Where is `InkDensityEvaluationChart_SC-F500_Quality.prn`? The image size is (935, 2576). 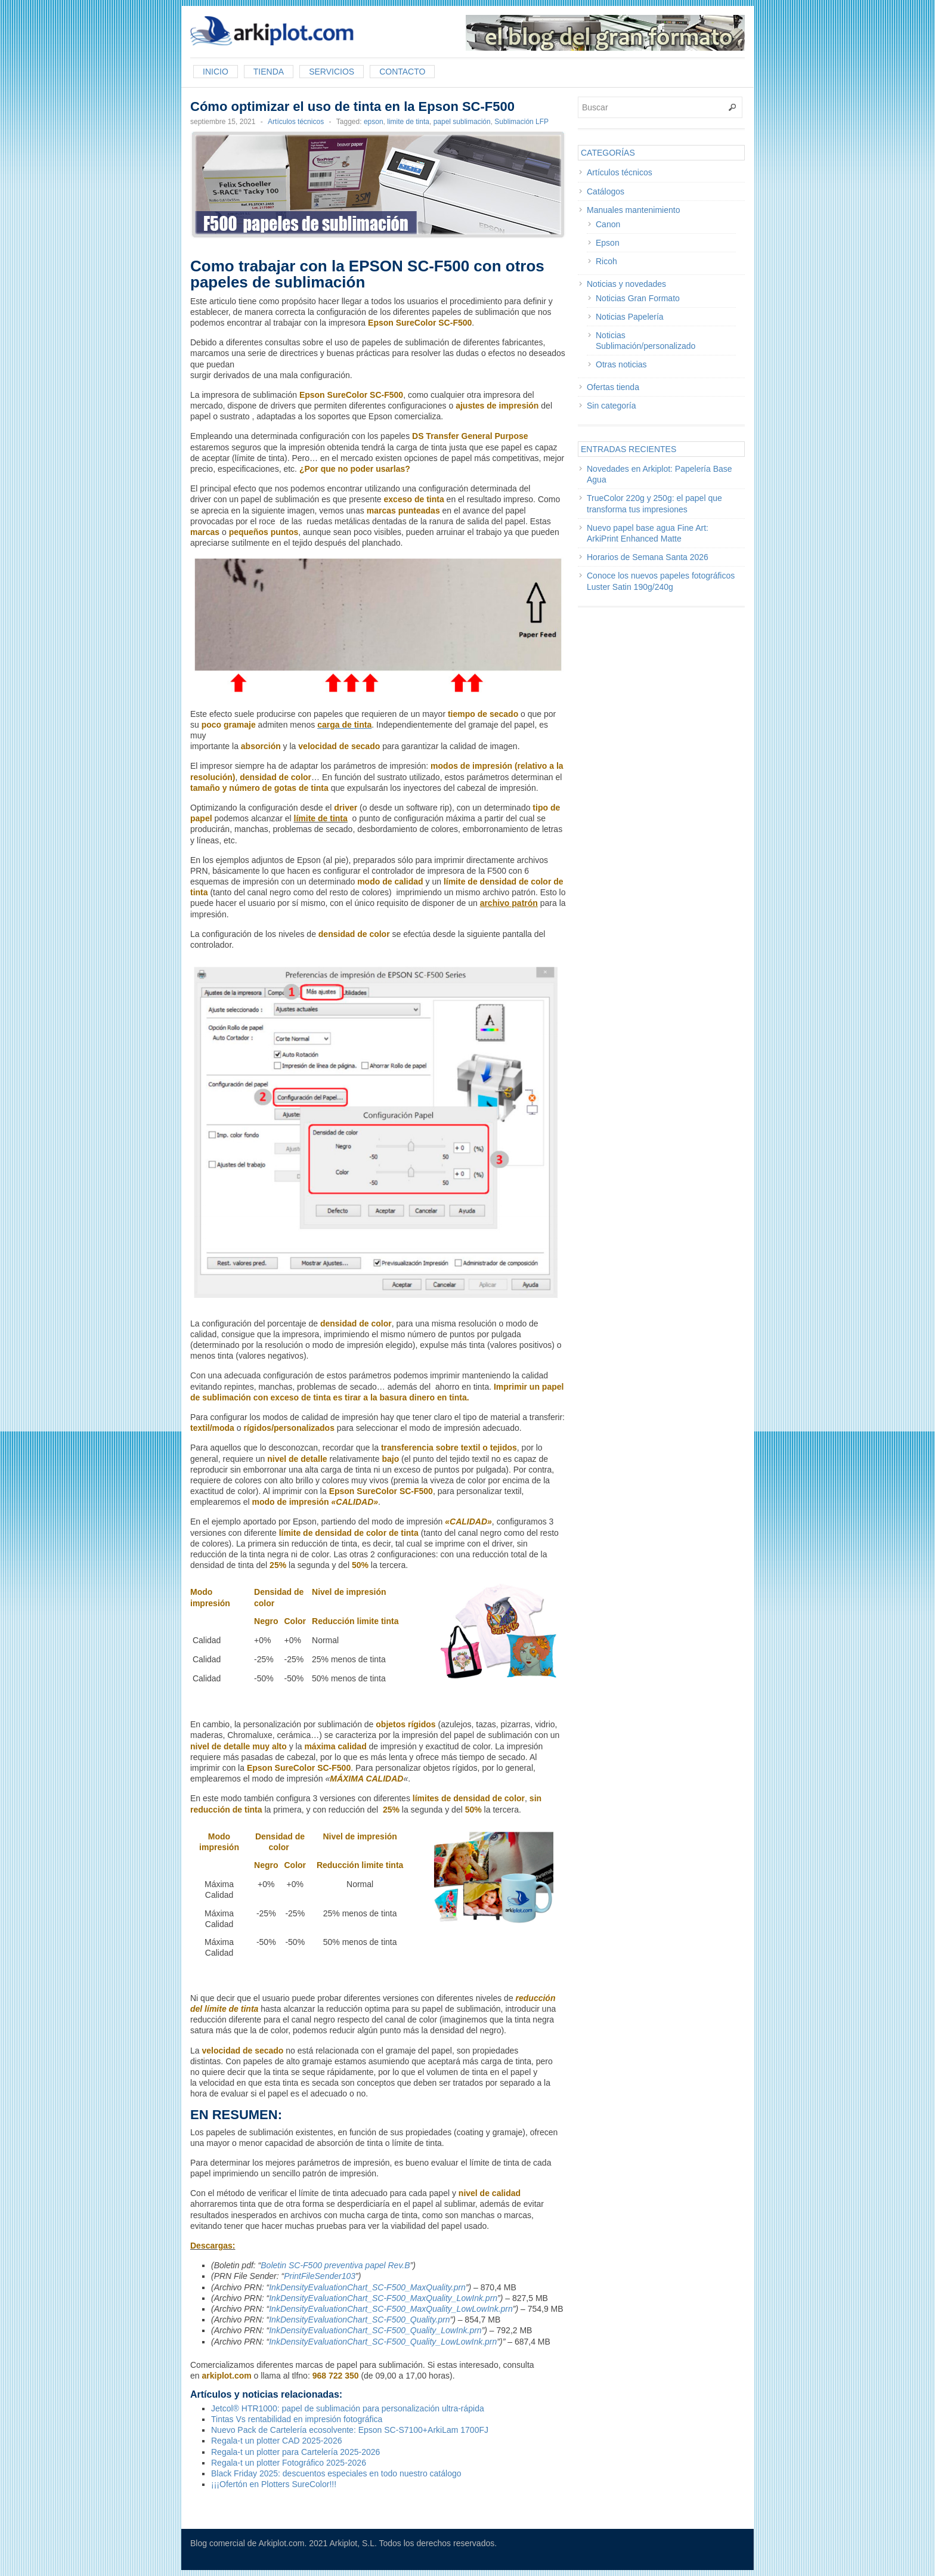 InkDensityEvaluationChart_SC-F500_Quality.prn is located at coordinates (359, 2319).